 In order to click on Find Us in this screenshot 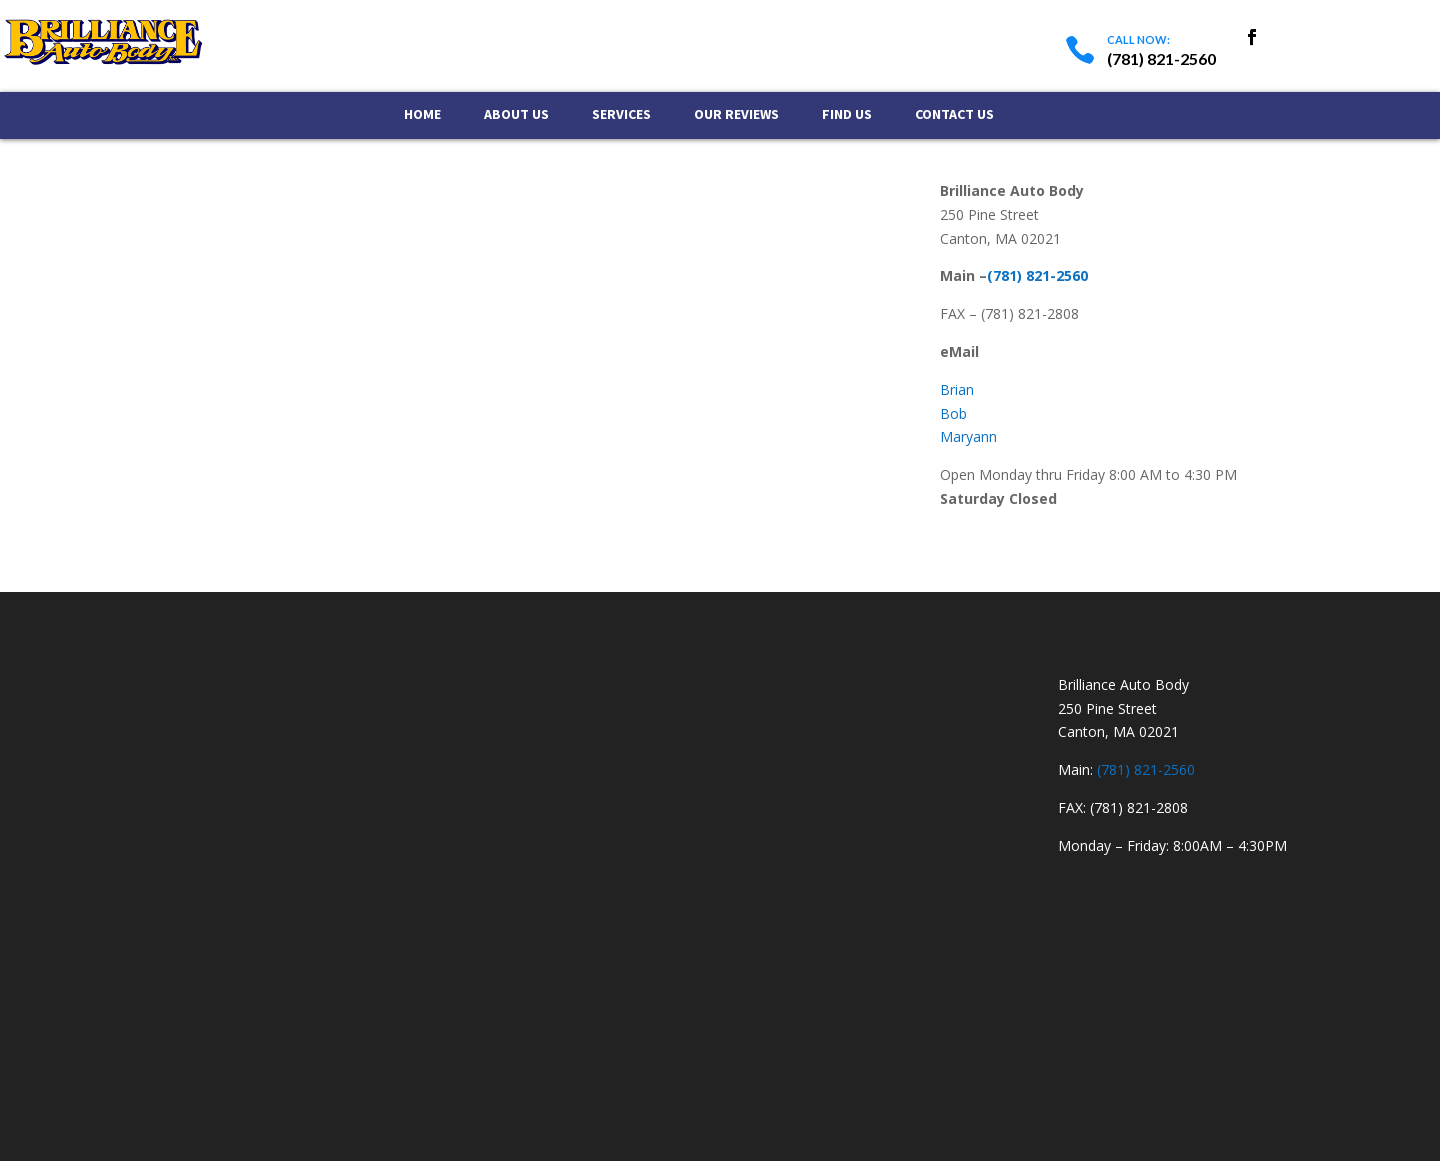, I will do `click(847, 115)`.